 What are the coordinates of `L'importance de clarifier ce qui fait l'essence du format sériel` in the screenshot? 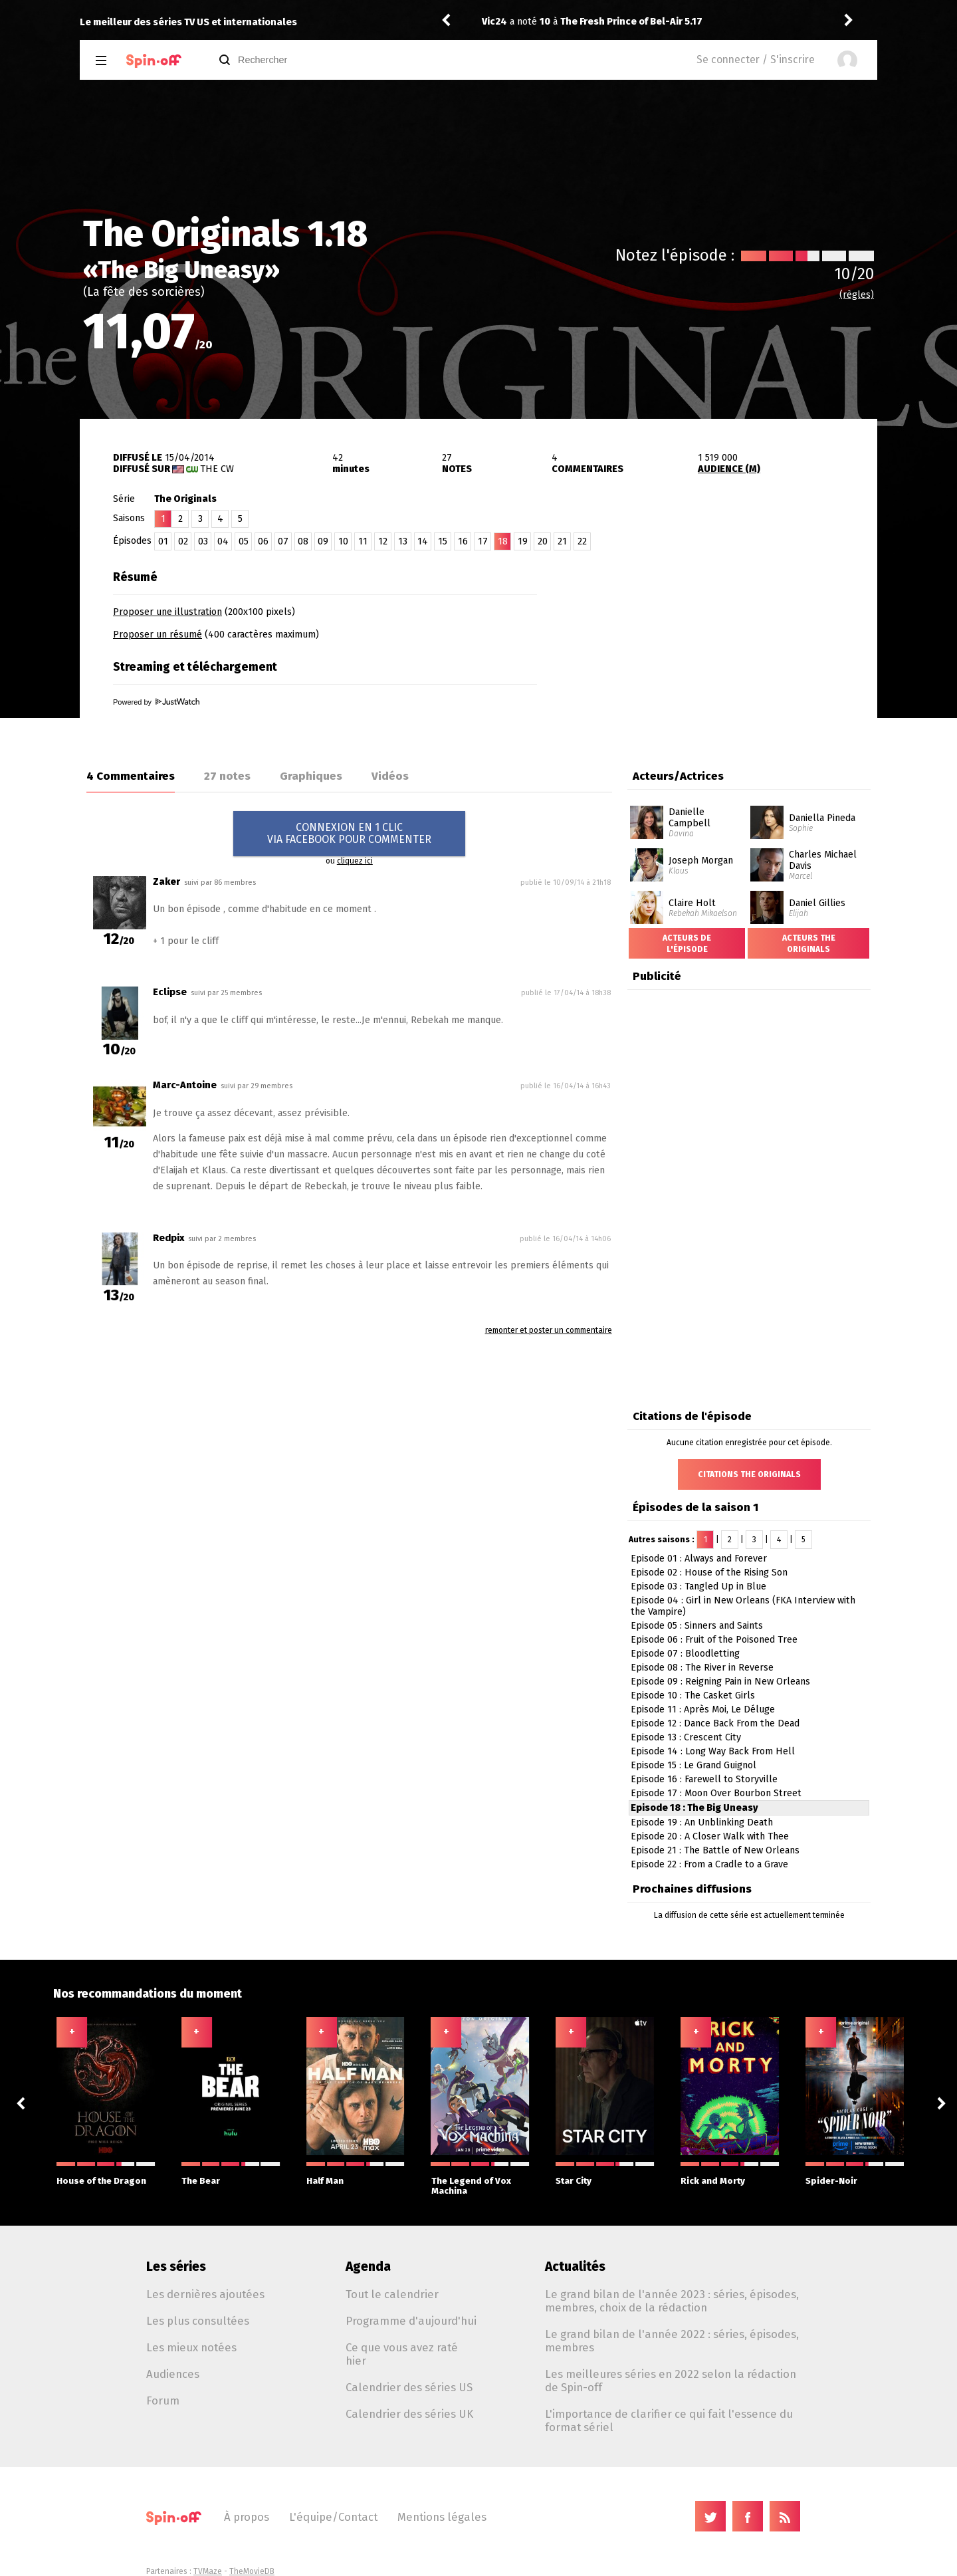 It's located at (669, 2420).